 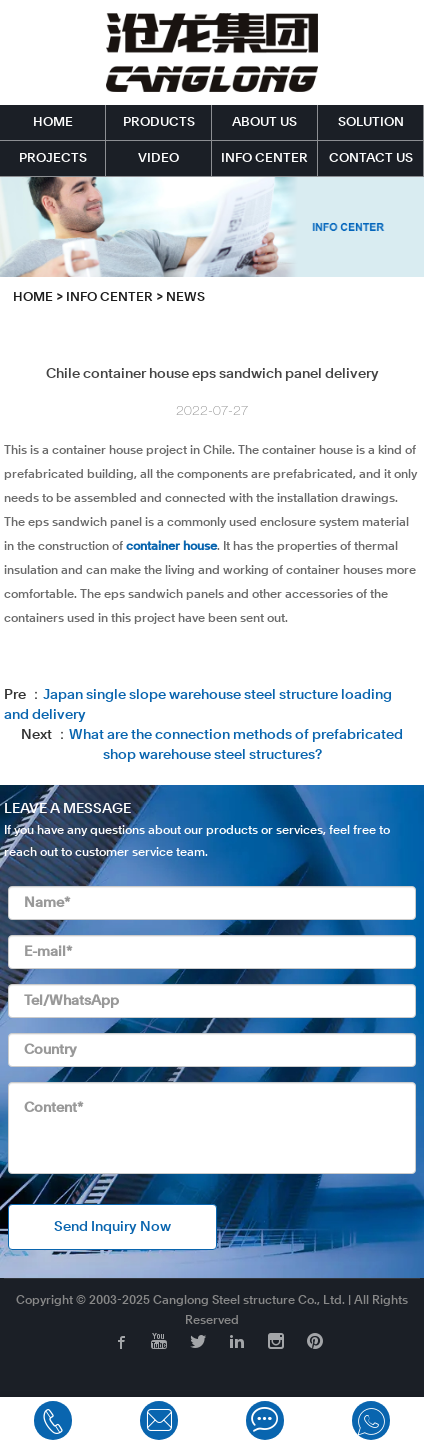 I want to click on VIDEO, so click(x=158, y=158).